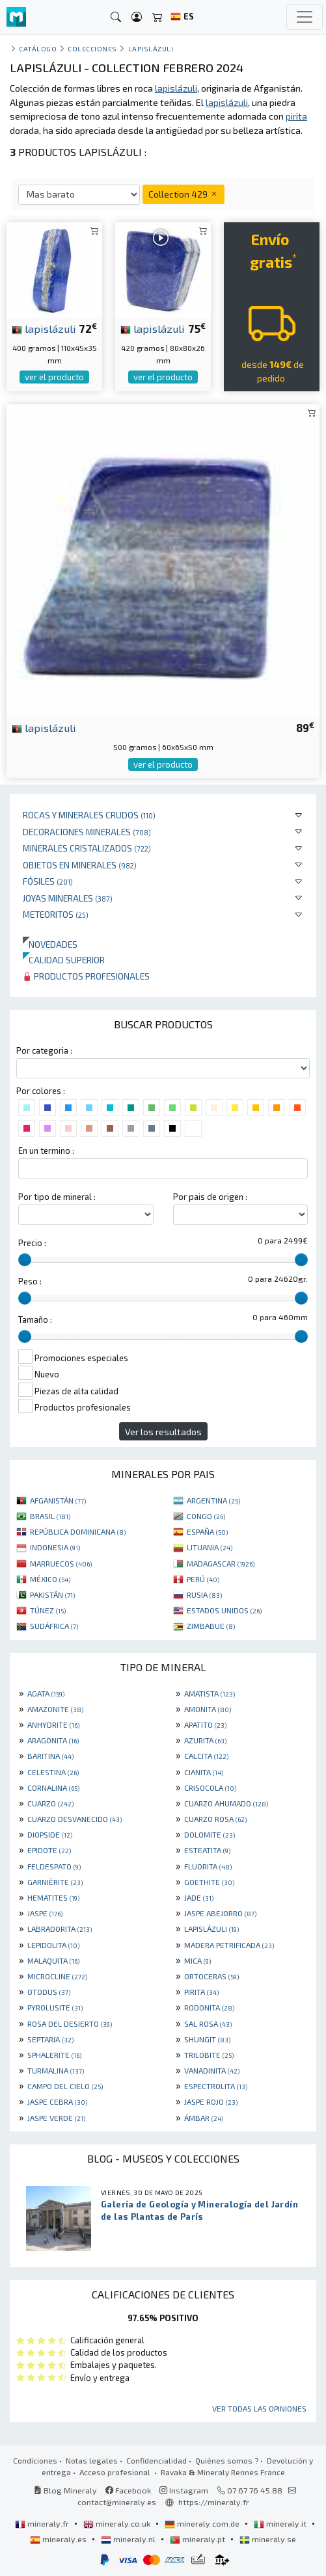  Describe the element at coordinates (215, 2085) in the screenshot. I see `ESPECTROLITA` at that location.